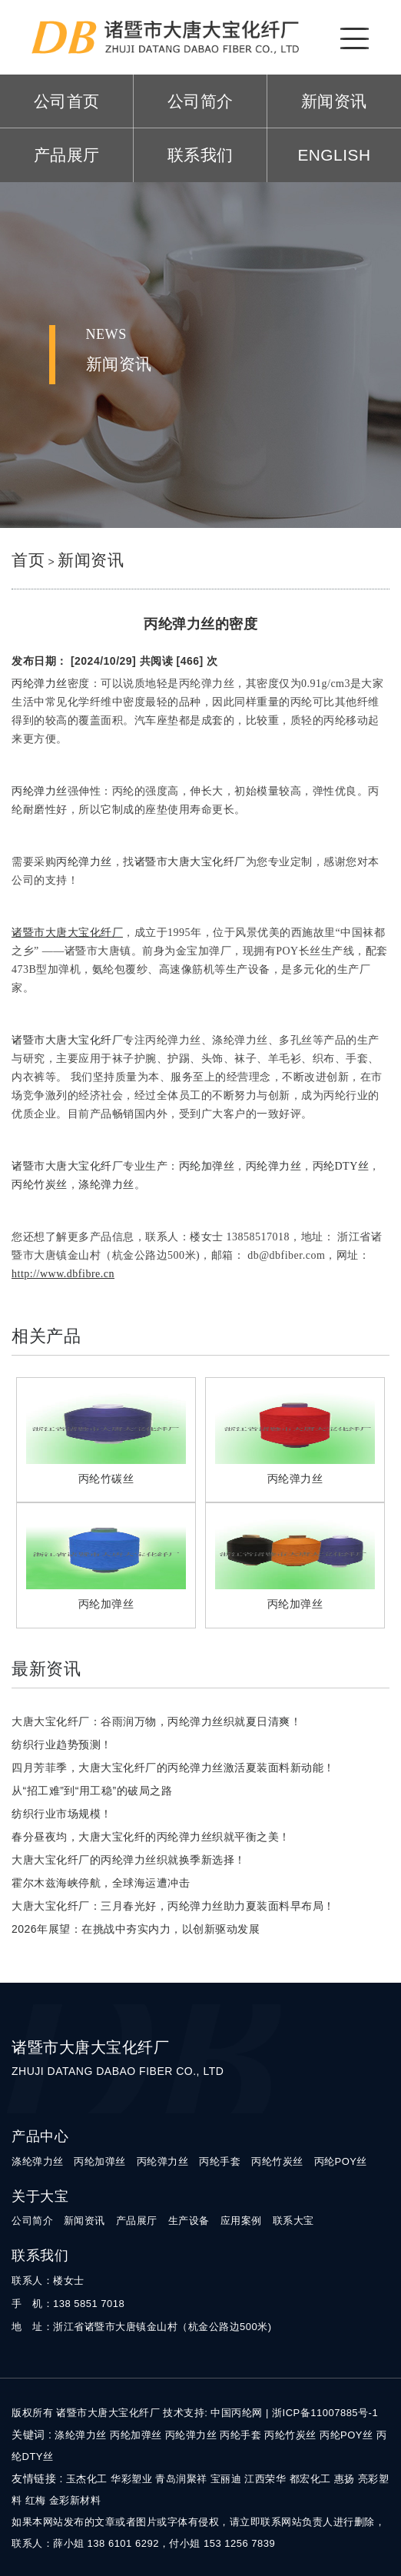 The height and width of the screenshot is (2576, 401). Describe the element at coordinates (151, 1837) in the screenshot. I see `春分昼夜均，大唐大宝化纤的丙纶弹力丝织就平衡之美！` at that location.